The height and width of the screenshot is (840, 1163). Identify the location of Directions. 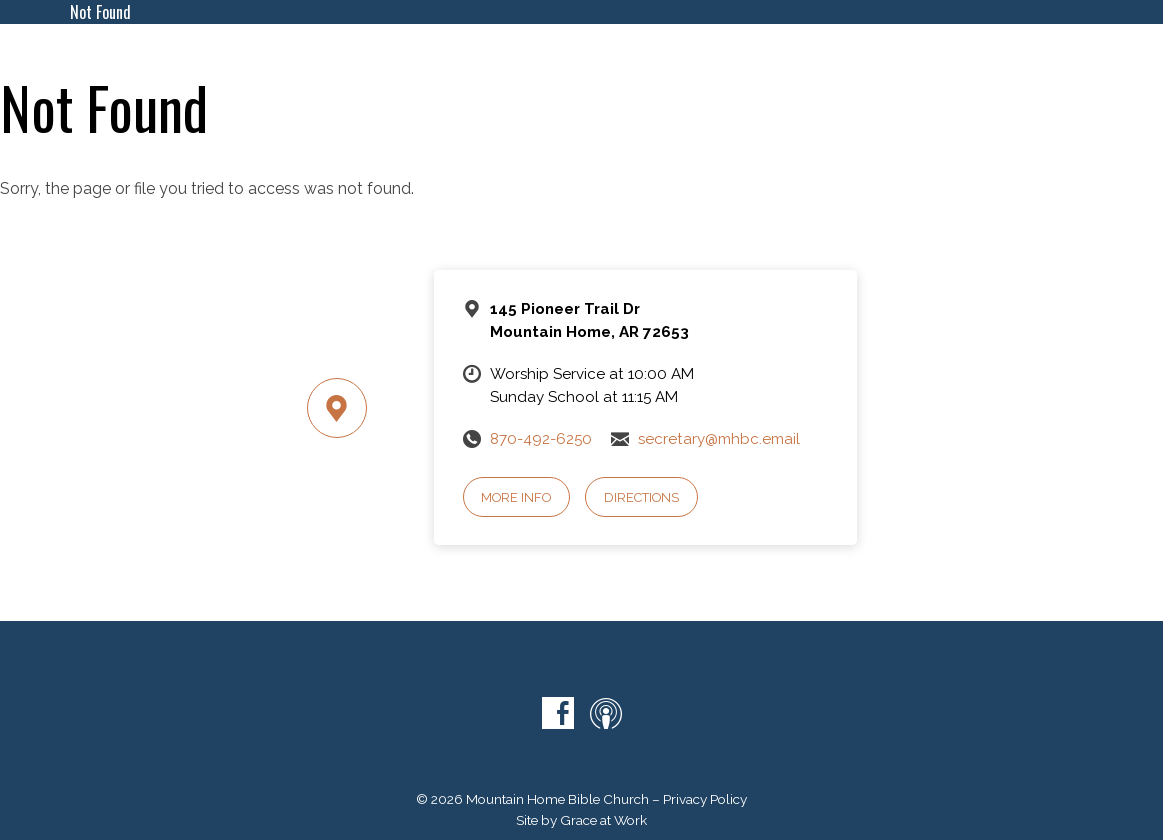
(641, 497).